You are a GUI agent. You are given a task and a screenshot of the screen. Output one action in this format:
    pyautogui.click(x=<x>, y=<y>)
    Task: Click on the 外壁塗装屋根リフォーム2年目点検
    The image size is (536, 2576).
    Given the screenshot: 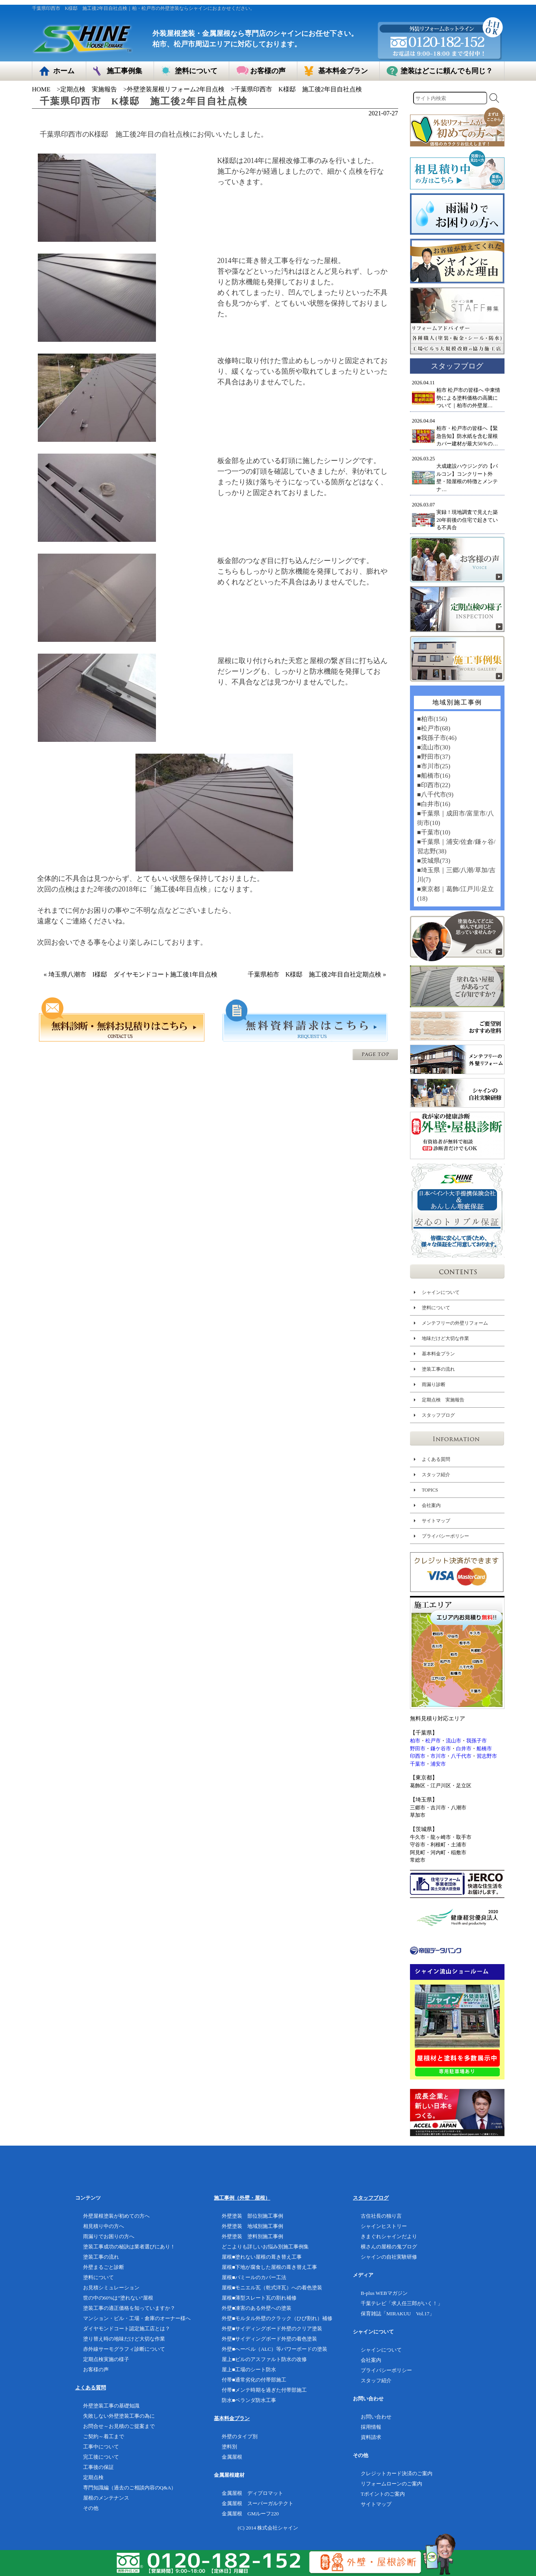 What is the action you would take?
    pyautogui.click(x=175, y=89)
    